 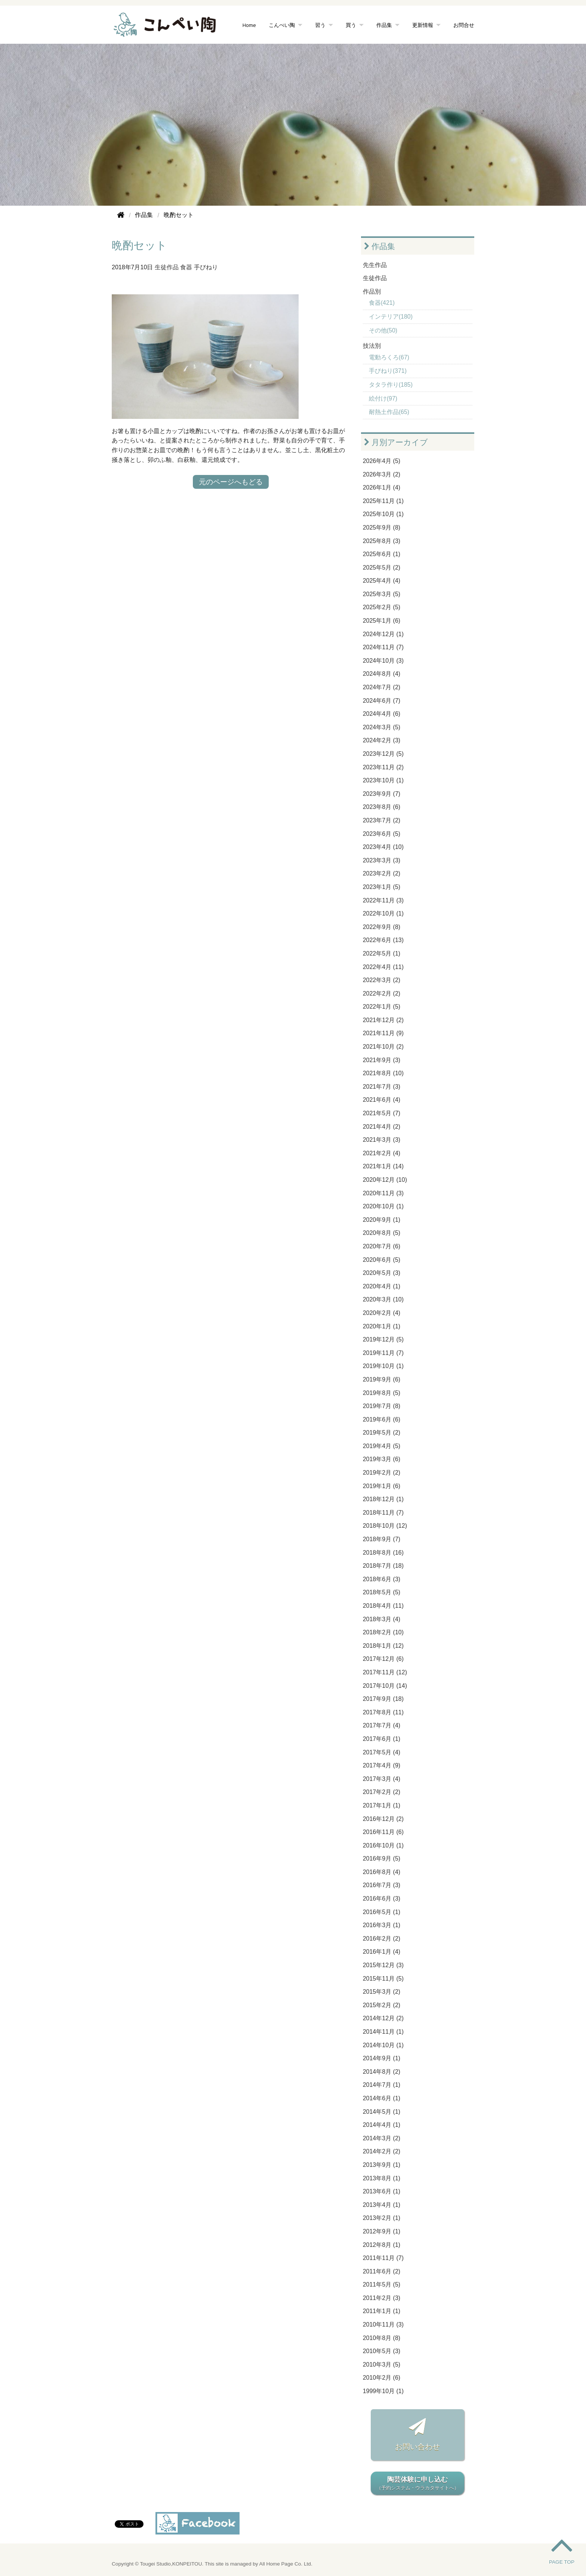 I want to click on 2016年9月 (5), so click(x=382, y=1858).